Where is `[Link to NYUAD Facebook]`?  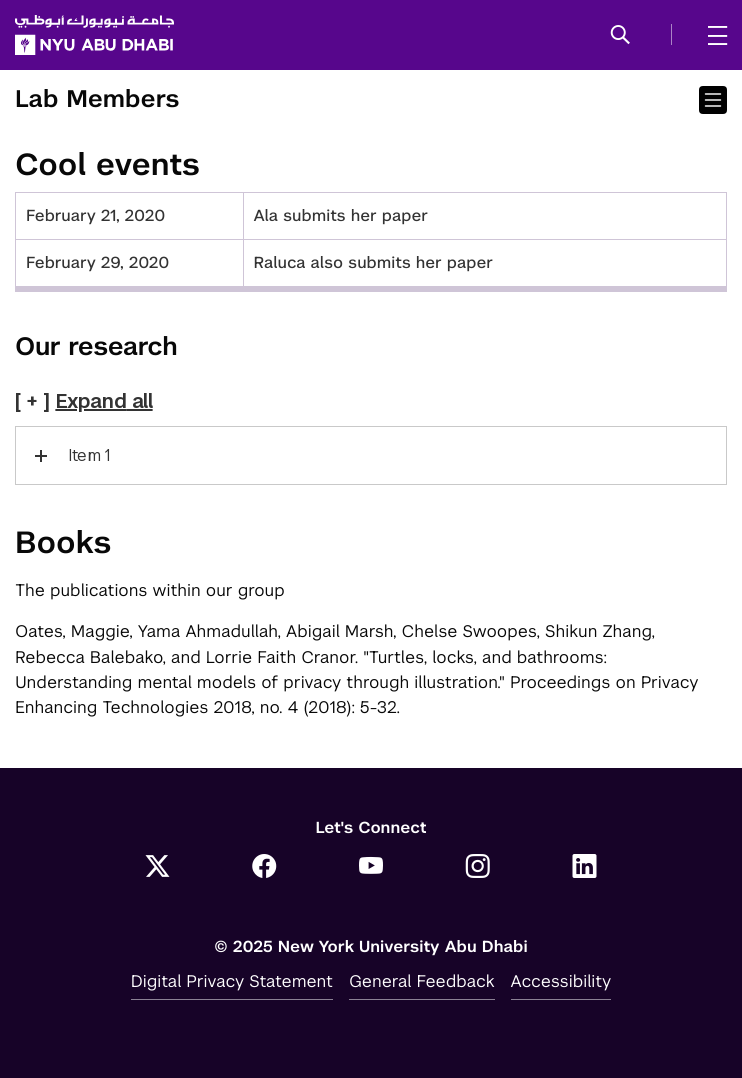 [Link to NYUAD Facebook] is located at coordinates (264, 868).